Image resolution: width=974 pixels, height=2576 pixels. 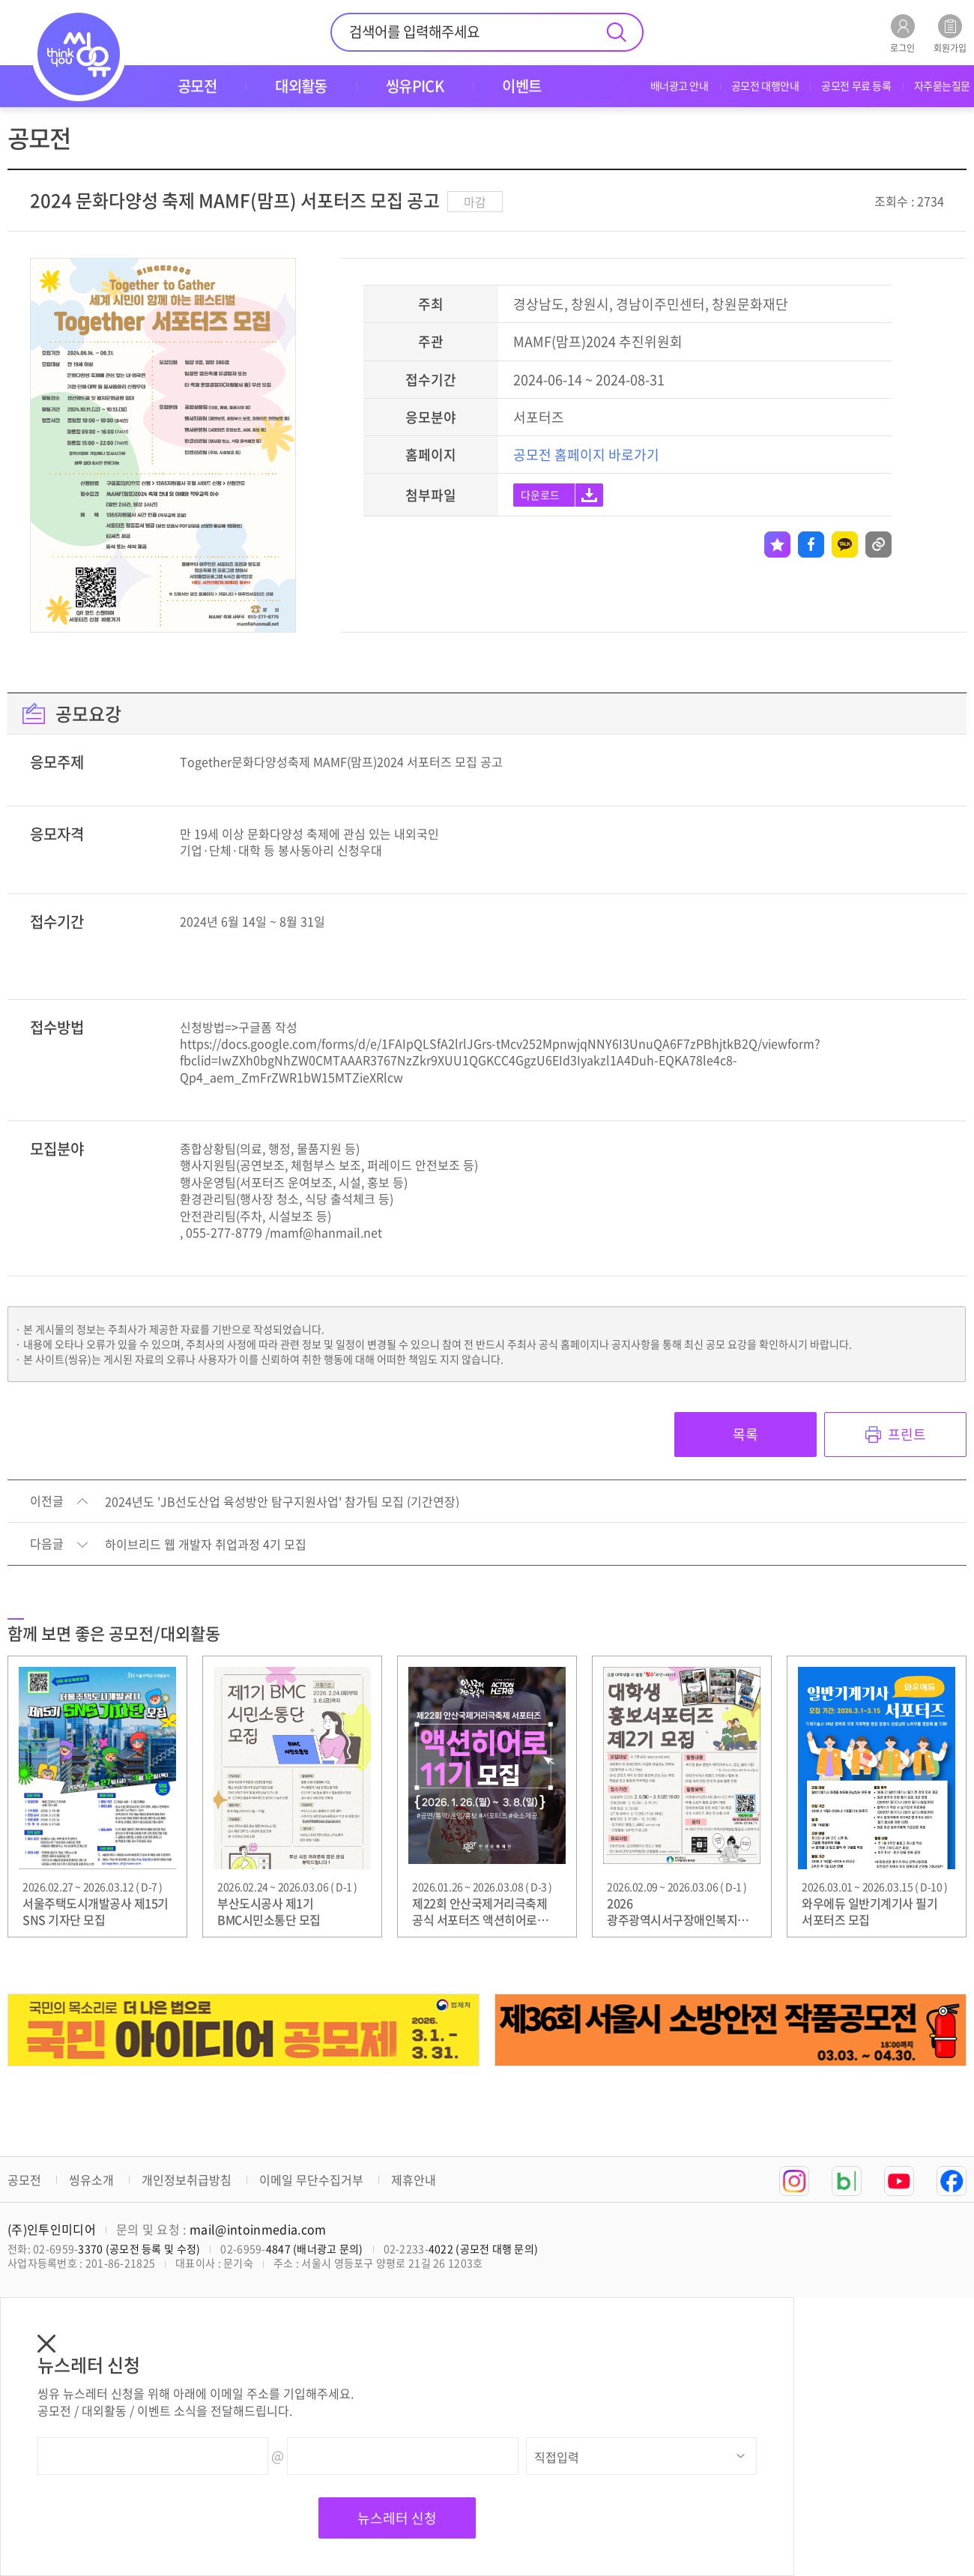 I want to click on 개인정보취급방침, so click(x=187, y=2180).